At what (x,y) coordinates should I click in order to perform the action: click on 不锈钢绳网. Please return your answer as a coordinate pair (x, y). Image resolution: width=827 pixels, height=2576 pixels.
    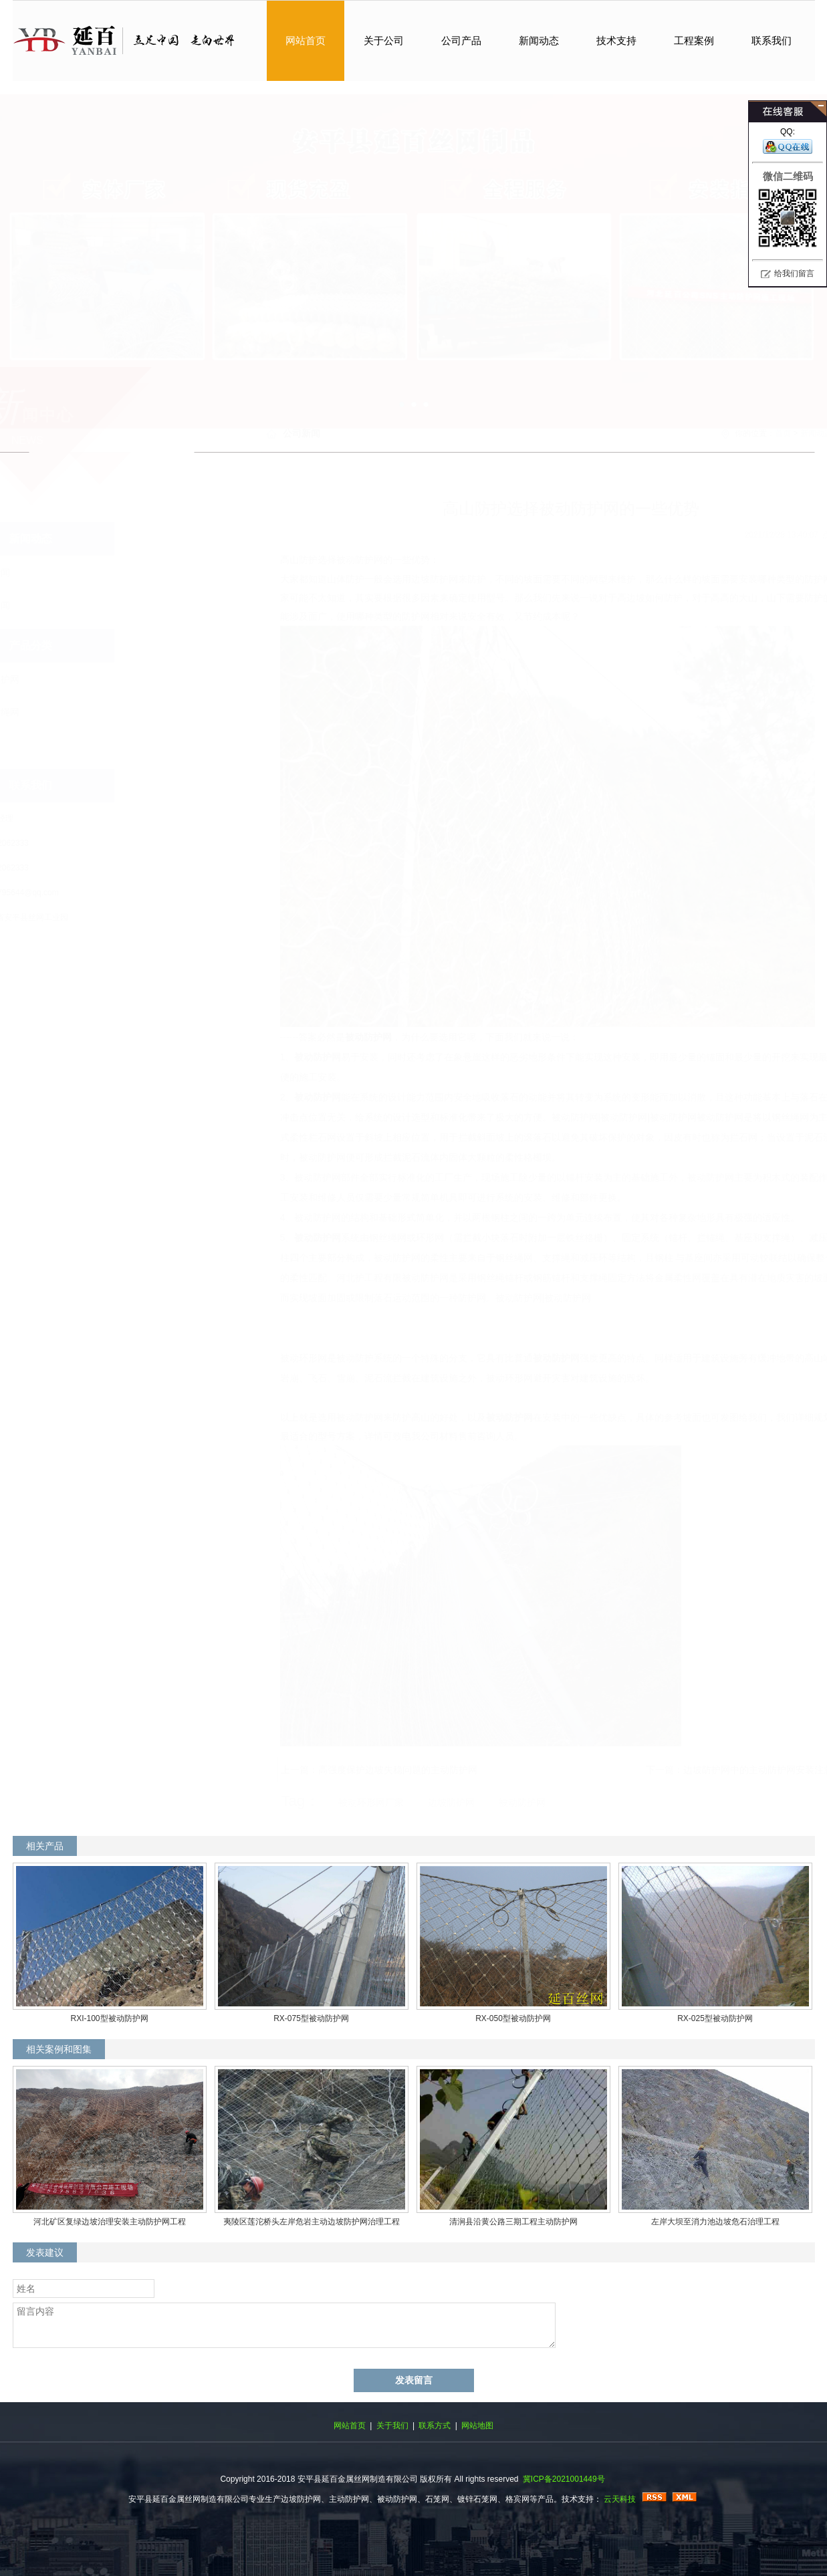
    Looking at the image, I should click on (61, 712).